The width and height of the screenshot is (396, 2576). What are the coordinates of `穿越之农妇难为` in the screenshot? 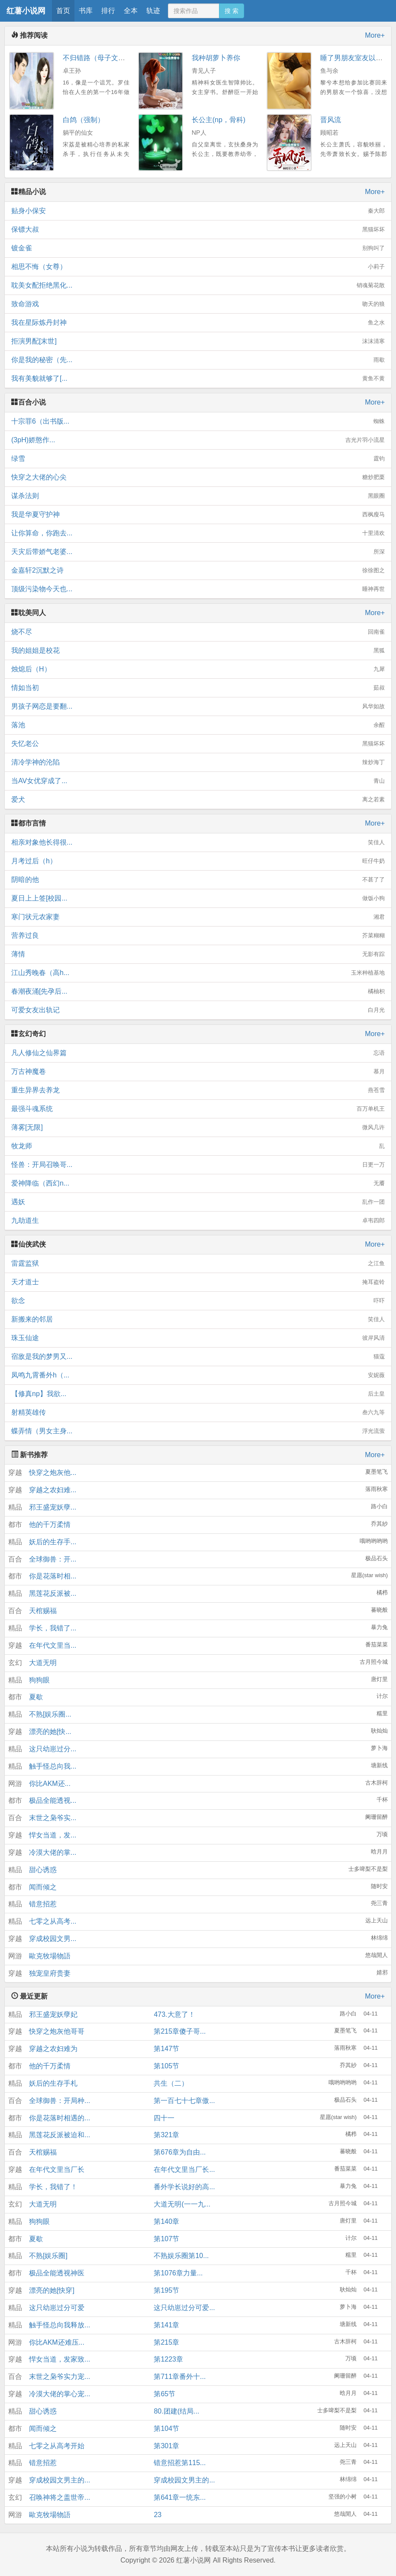 It's located at (53, 2048).